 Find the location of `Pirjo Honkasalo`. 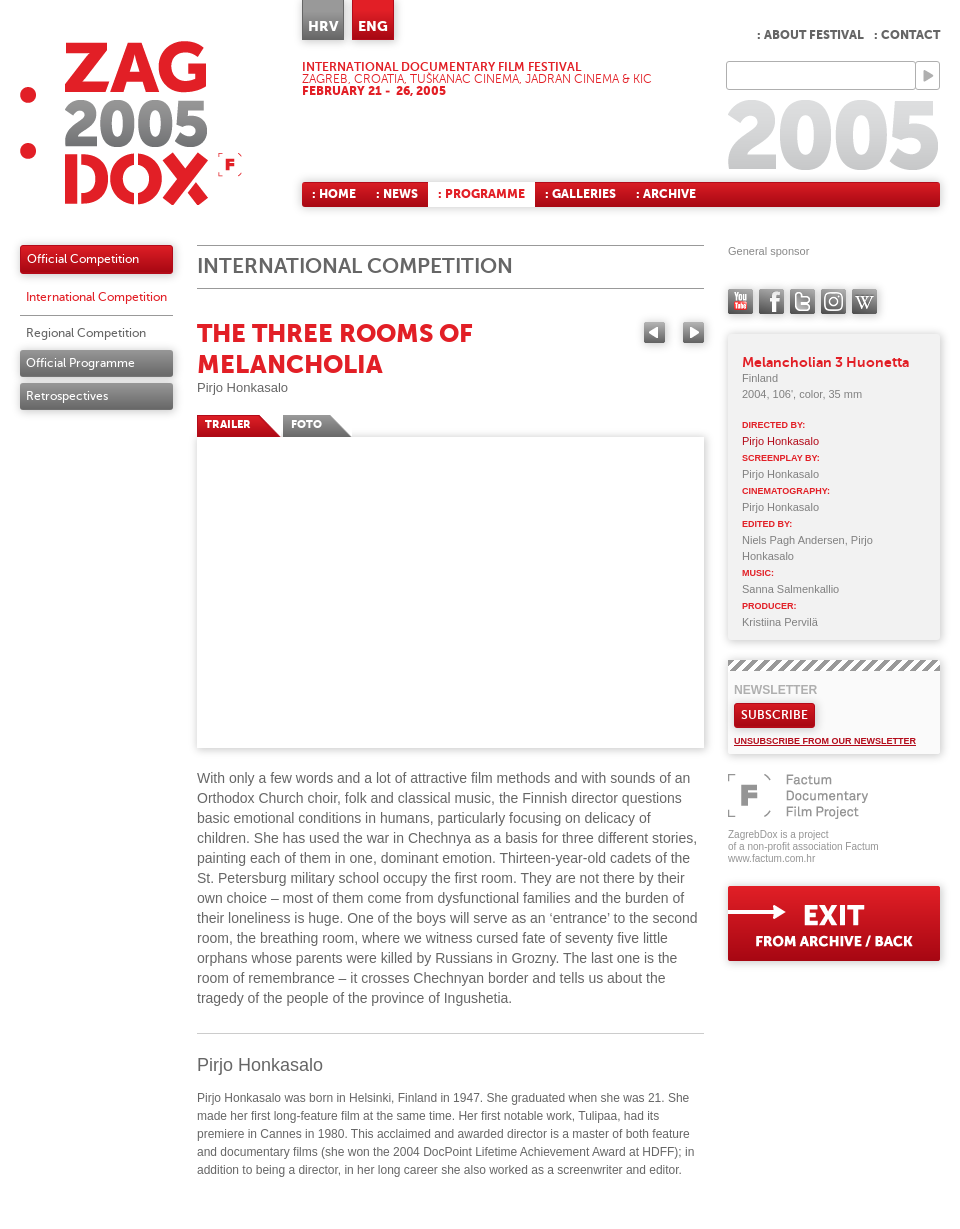

Pirjo Honkasalo is located at coordinates (242, 387).